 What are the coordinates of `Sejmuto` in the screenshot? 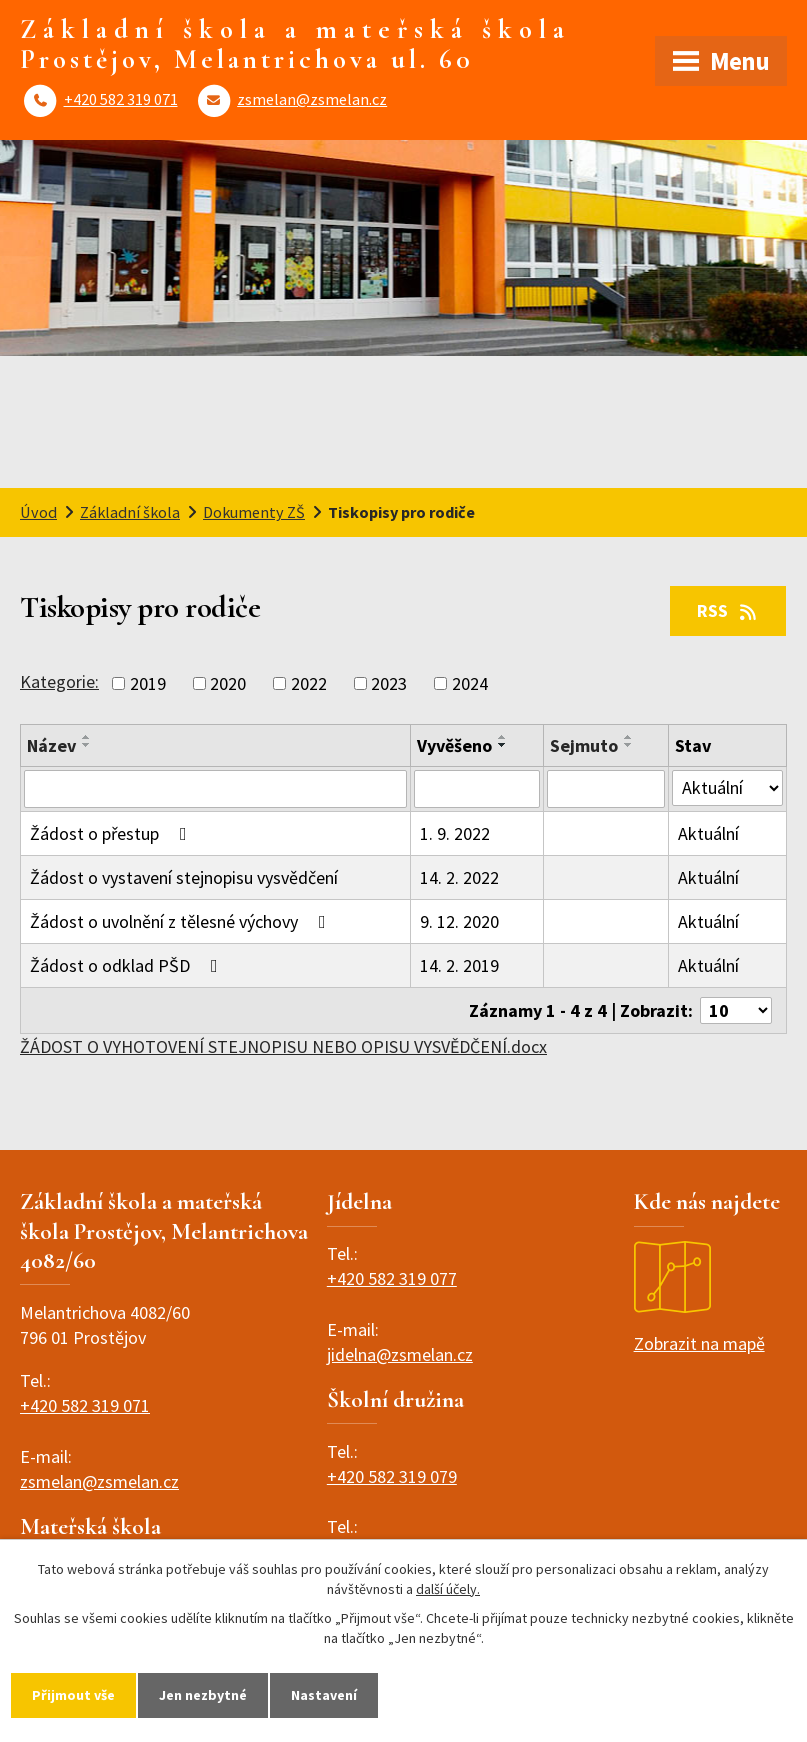 It's located at (584, 745).